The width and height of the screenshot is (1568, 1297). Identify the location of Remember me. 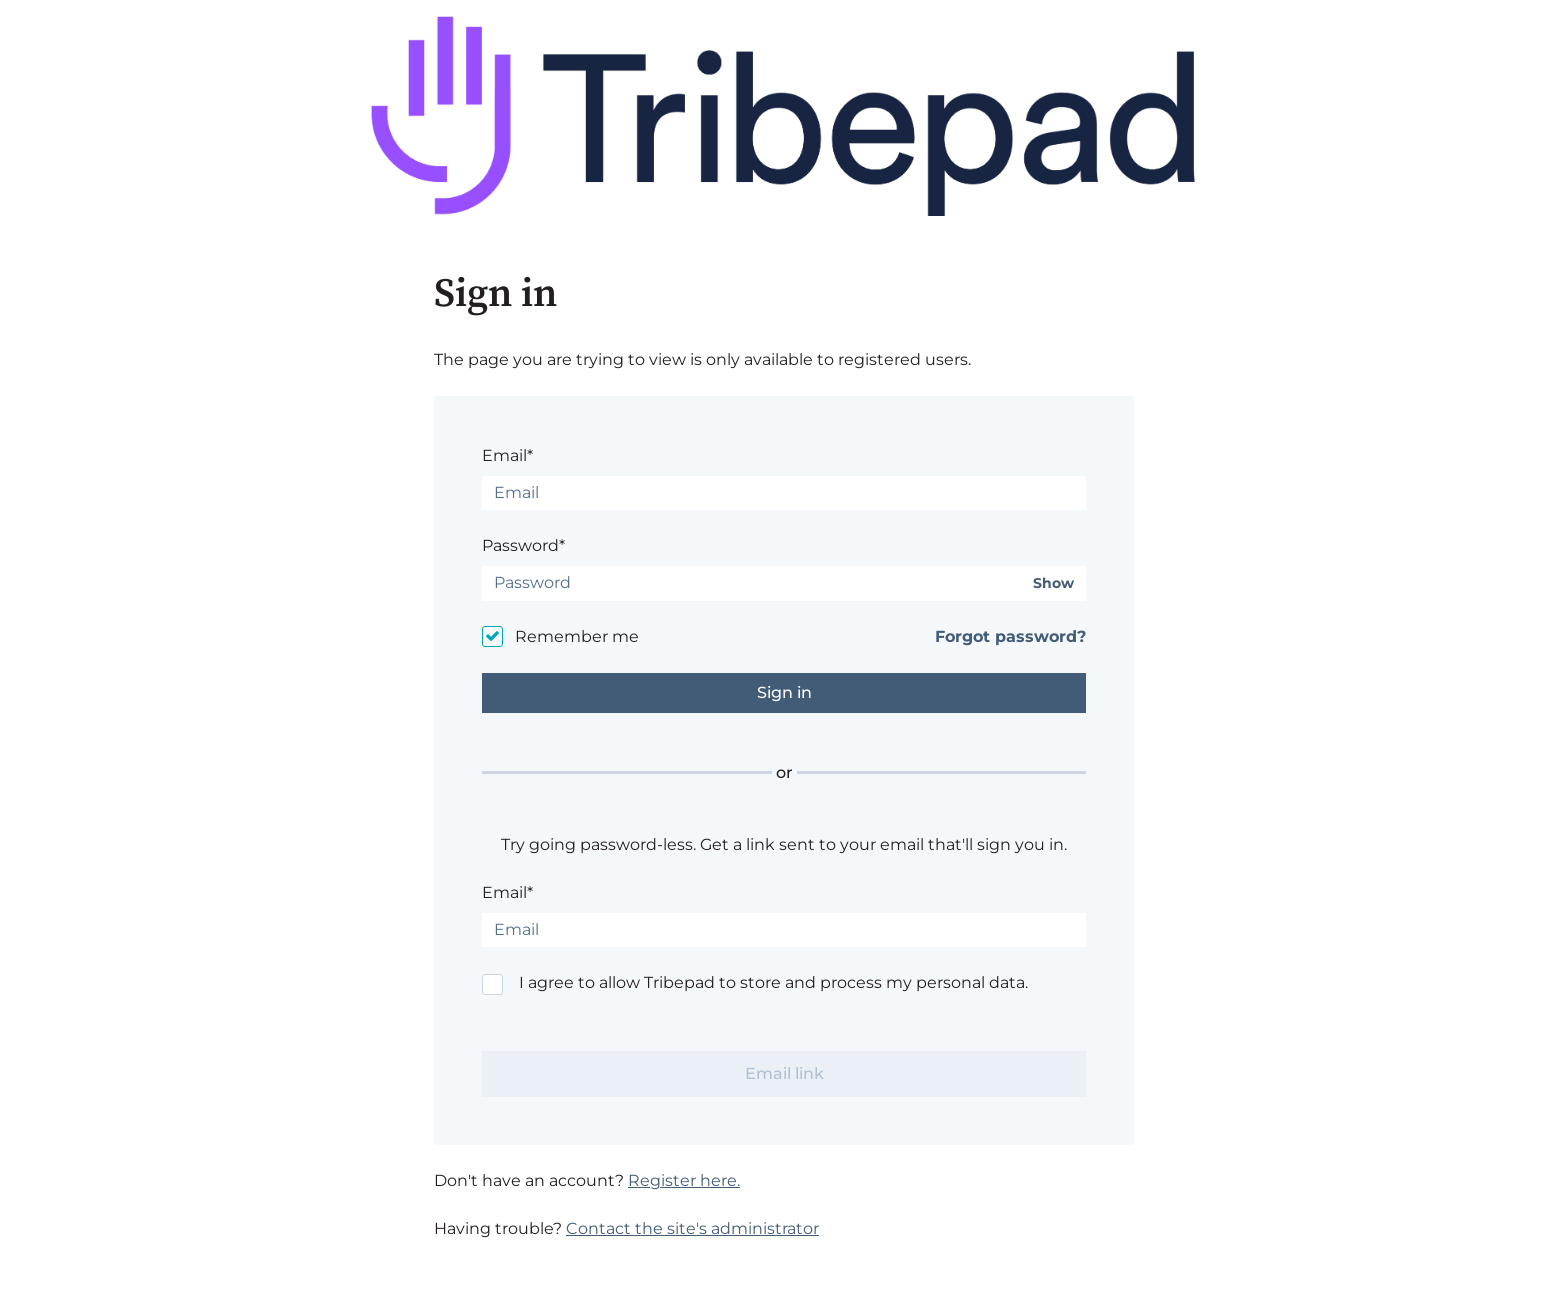
(577, 636).